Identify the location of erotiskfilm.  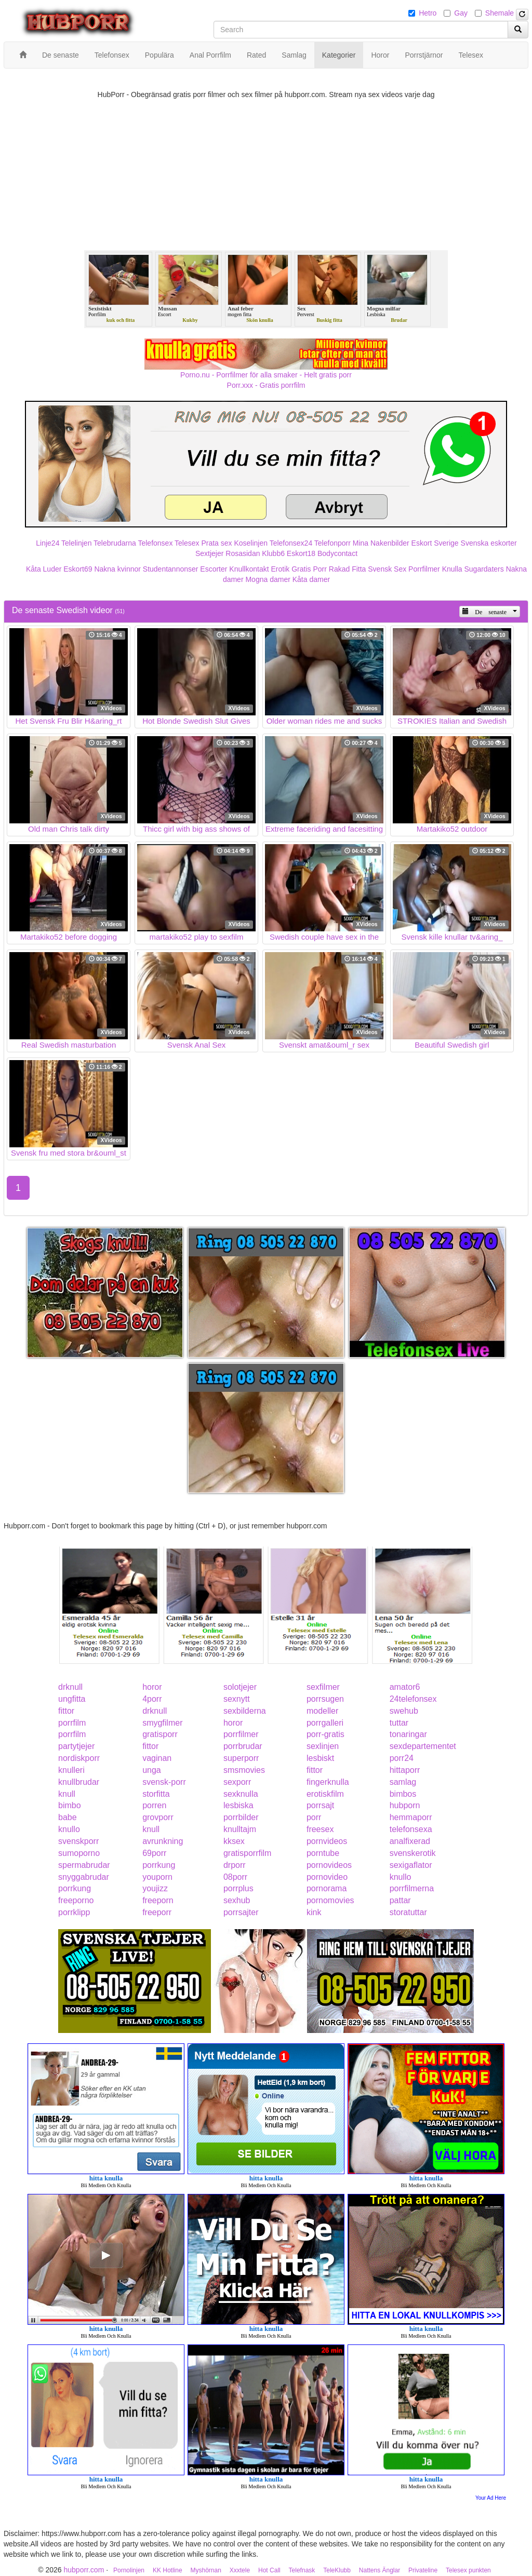
(325, 1793).